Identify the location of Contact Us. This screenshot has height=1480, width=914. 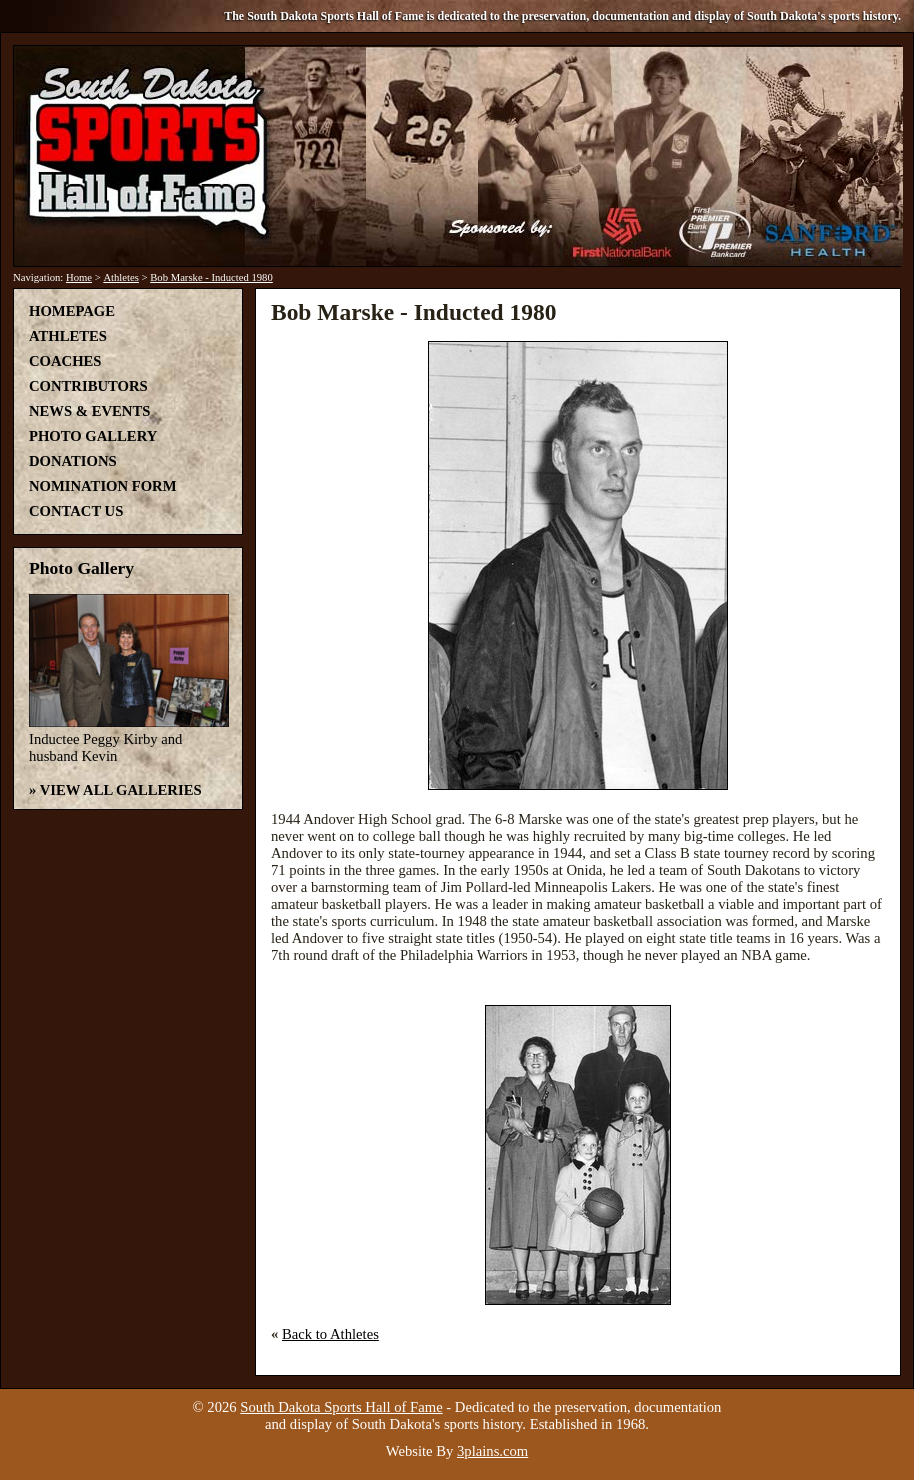
(76, 511).